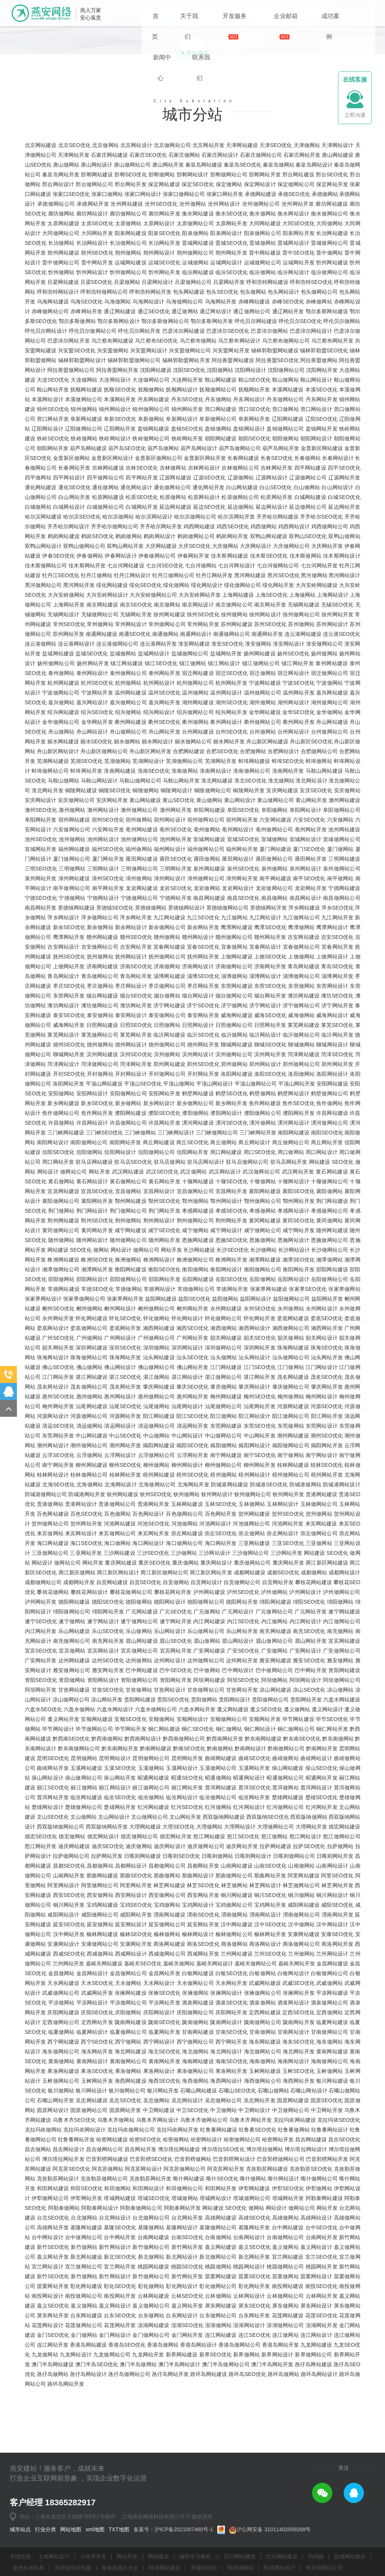 Image resolution: width=385 pixels, height=2576 pixels. What do you see at coordinates (344, 1747) in the screenshot?
I see `遂宁网站建设` at bounding box center [344, 1747].